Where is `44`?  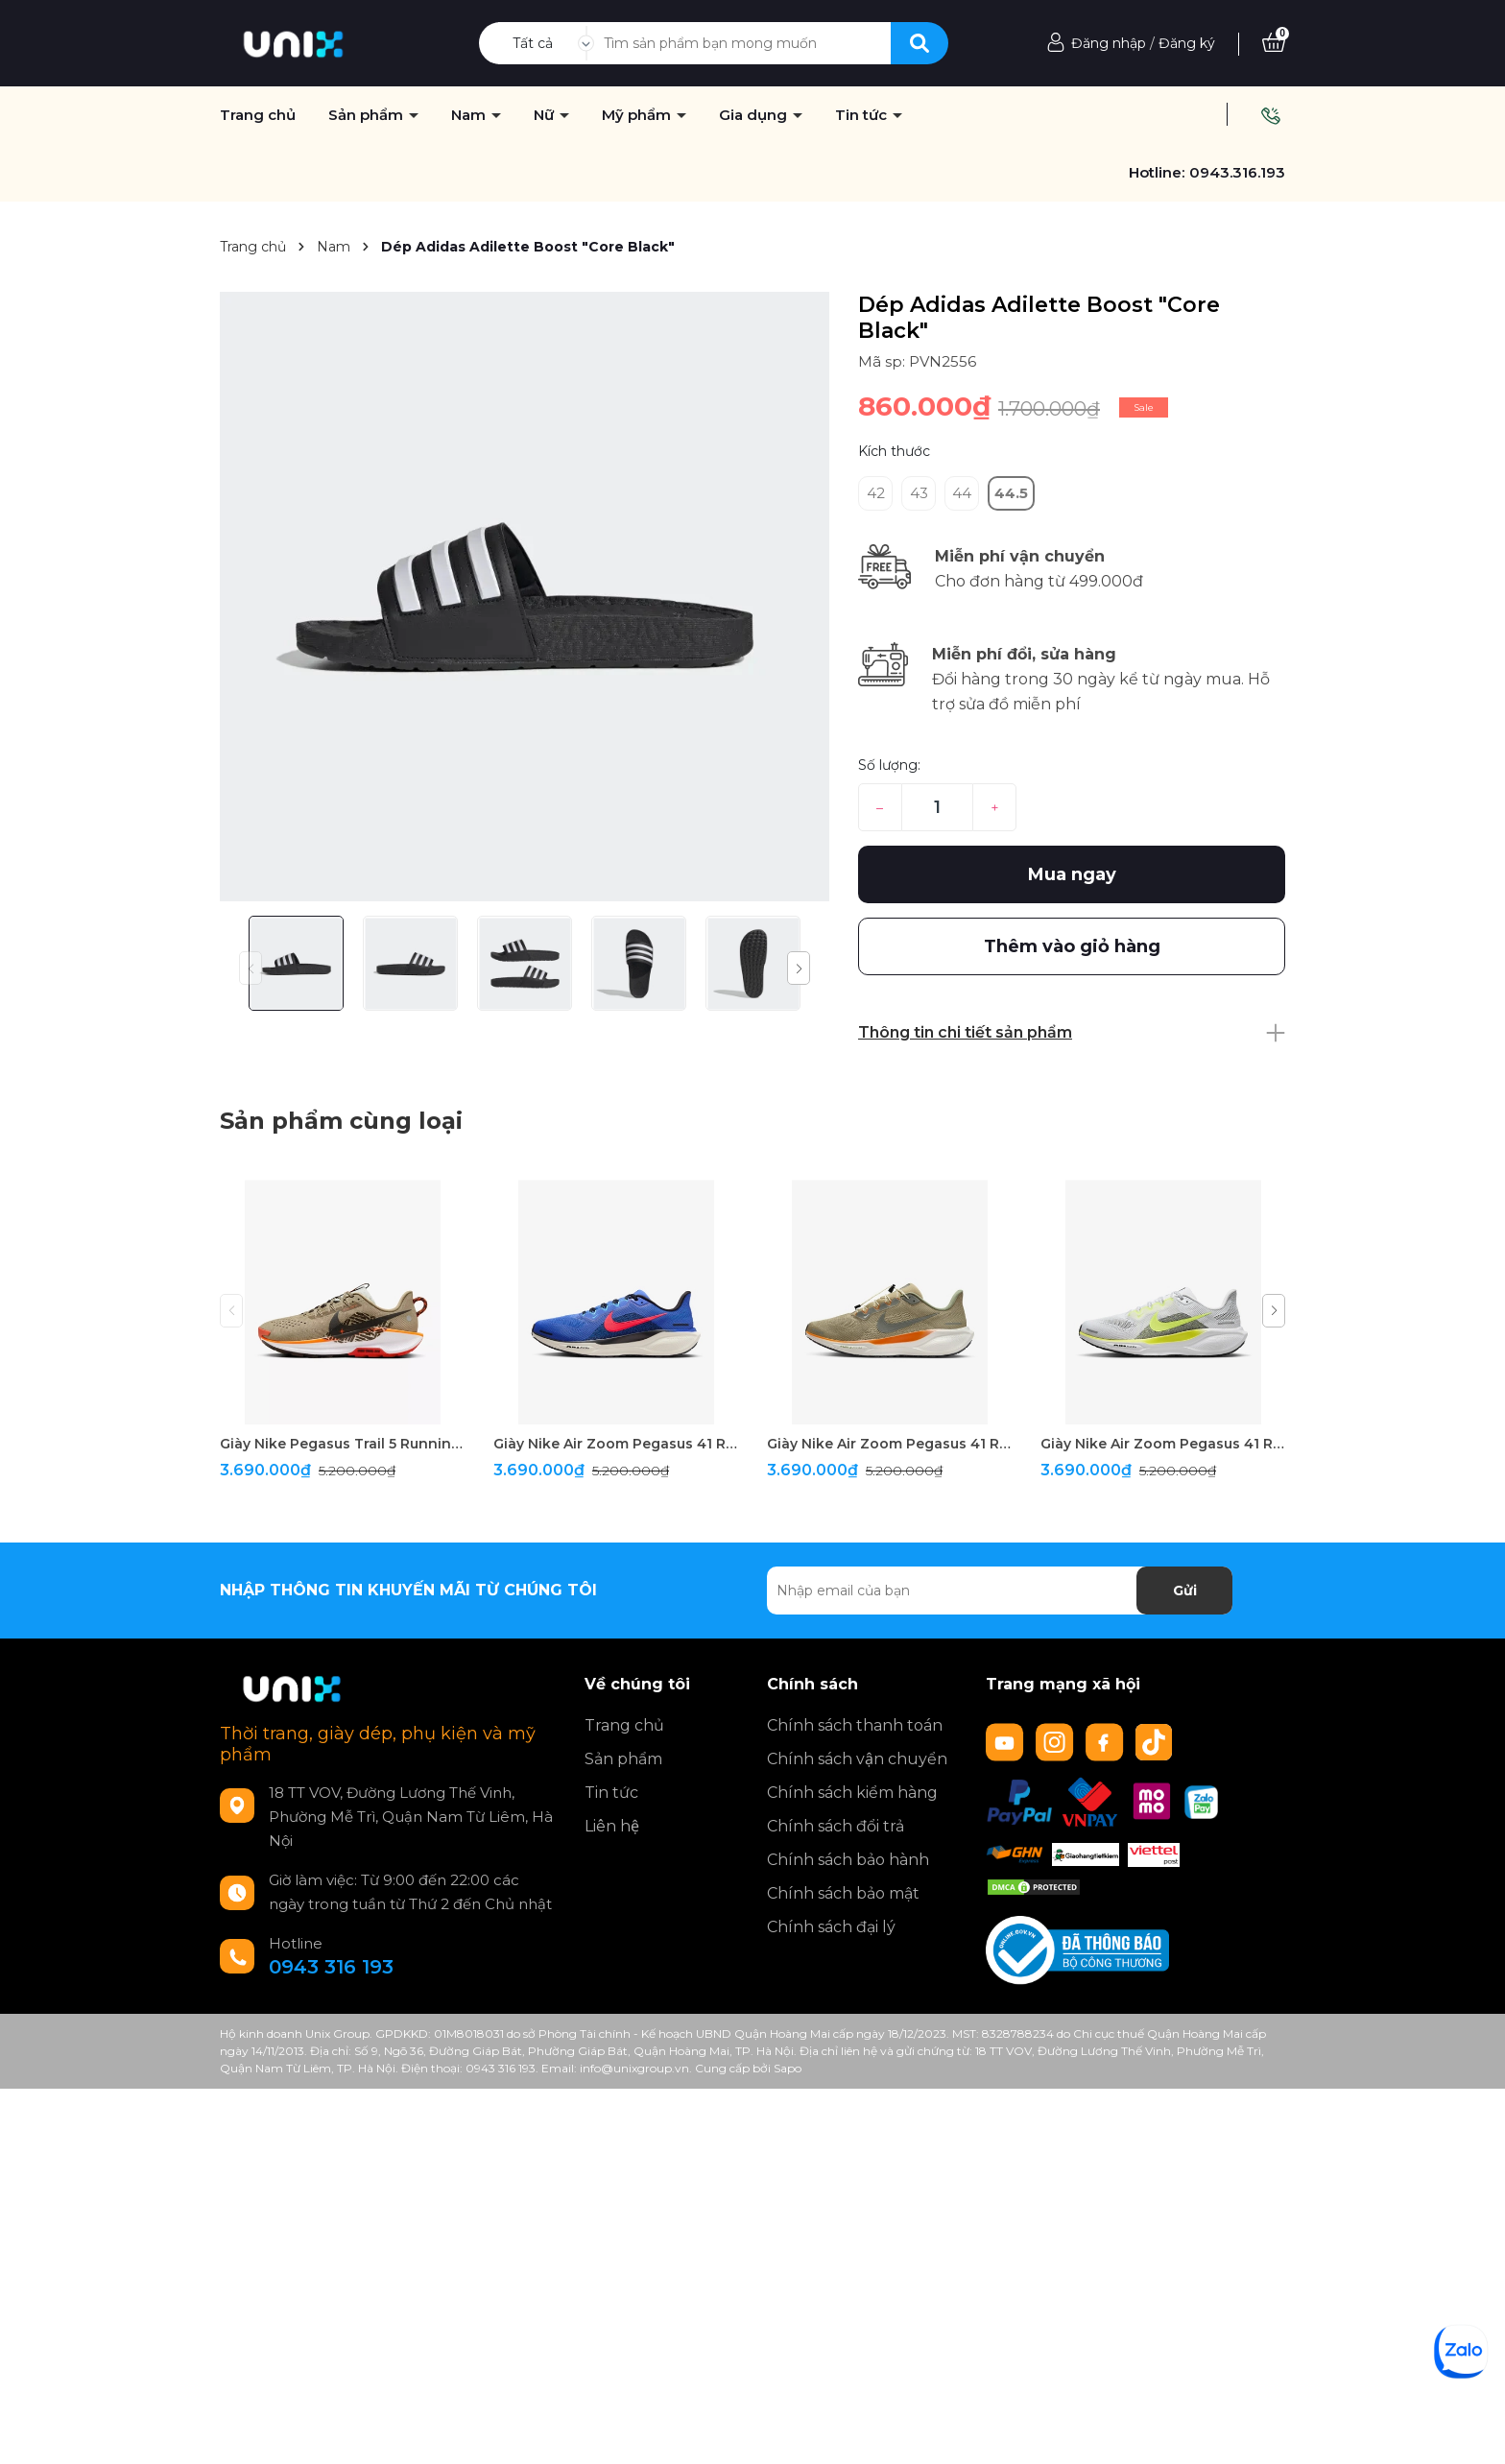 44 is located at coordinates (961, 493).